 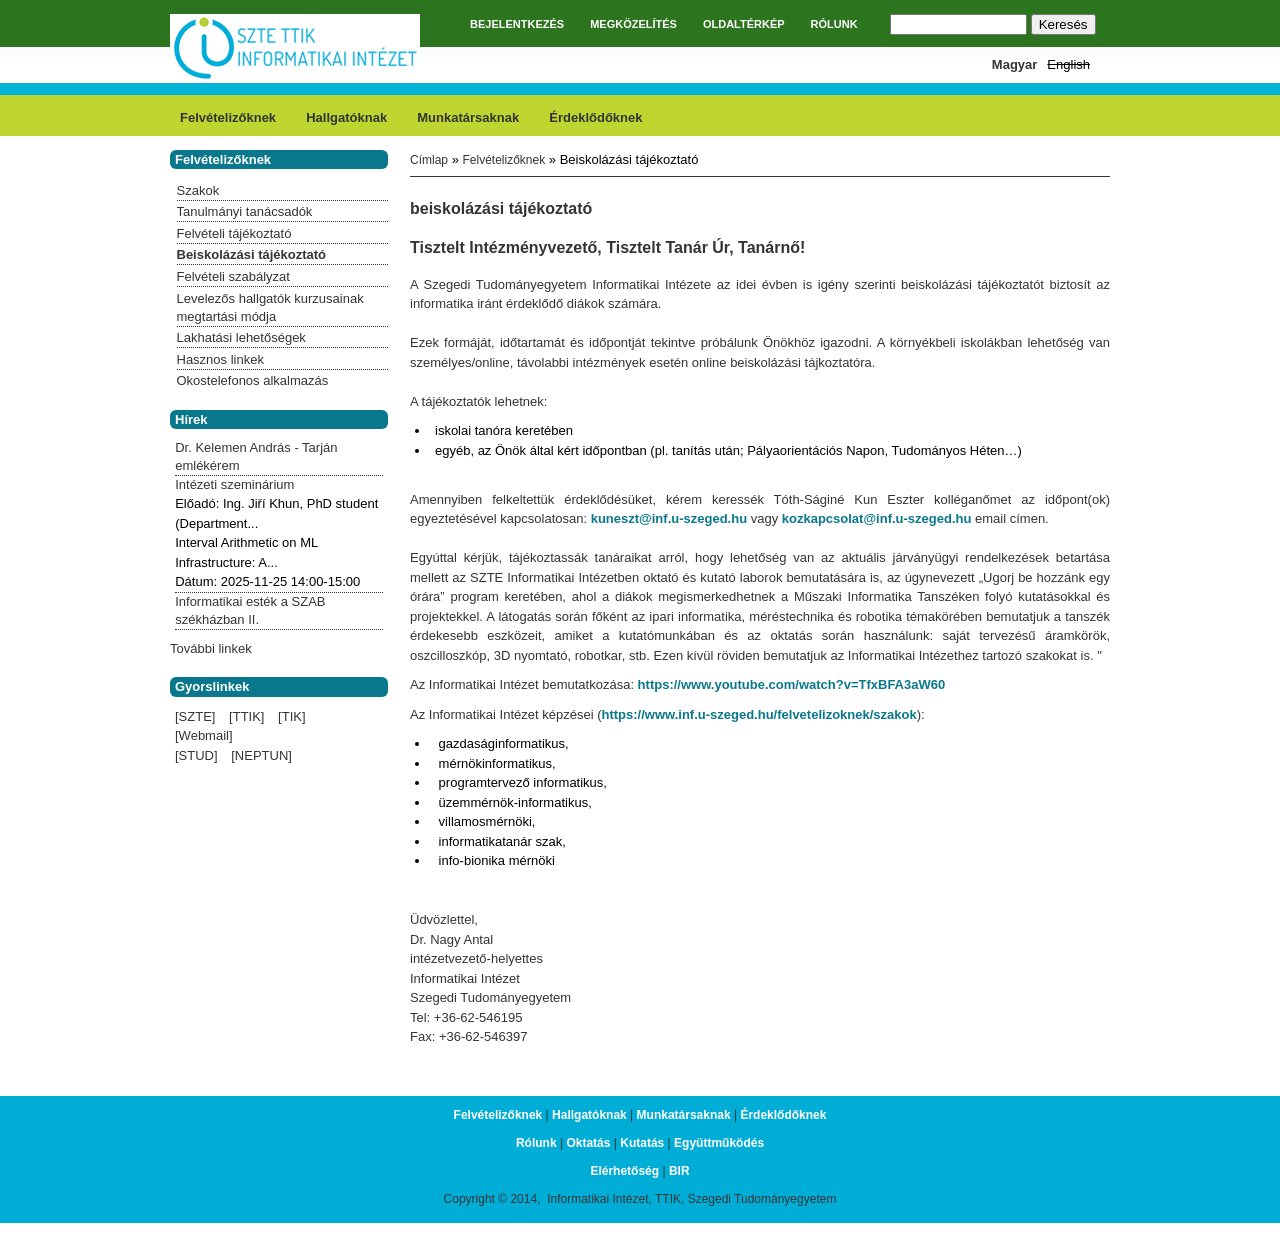 I want to click on Felvételi tájékoztató, so click(x=234, y=233).